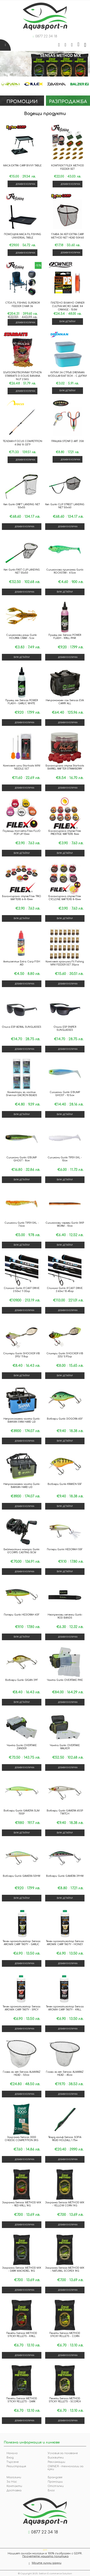 This screenshot has height=2576, width=90. What do you see at coordinates (65, 1418) in the screenshot?
I see `Воблери Gunki DOGORA 65F` at bounding box center [65, 1418].